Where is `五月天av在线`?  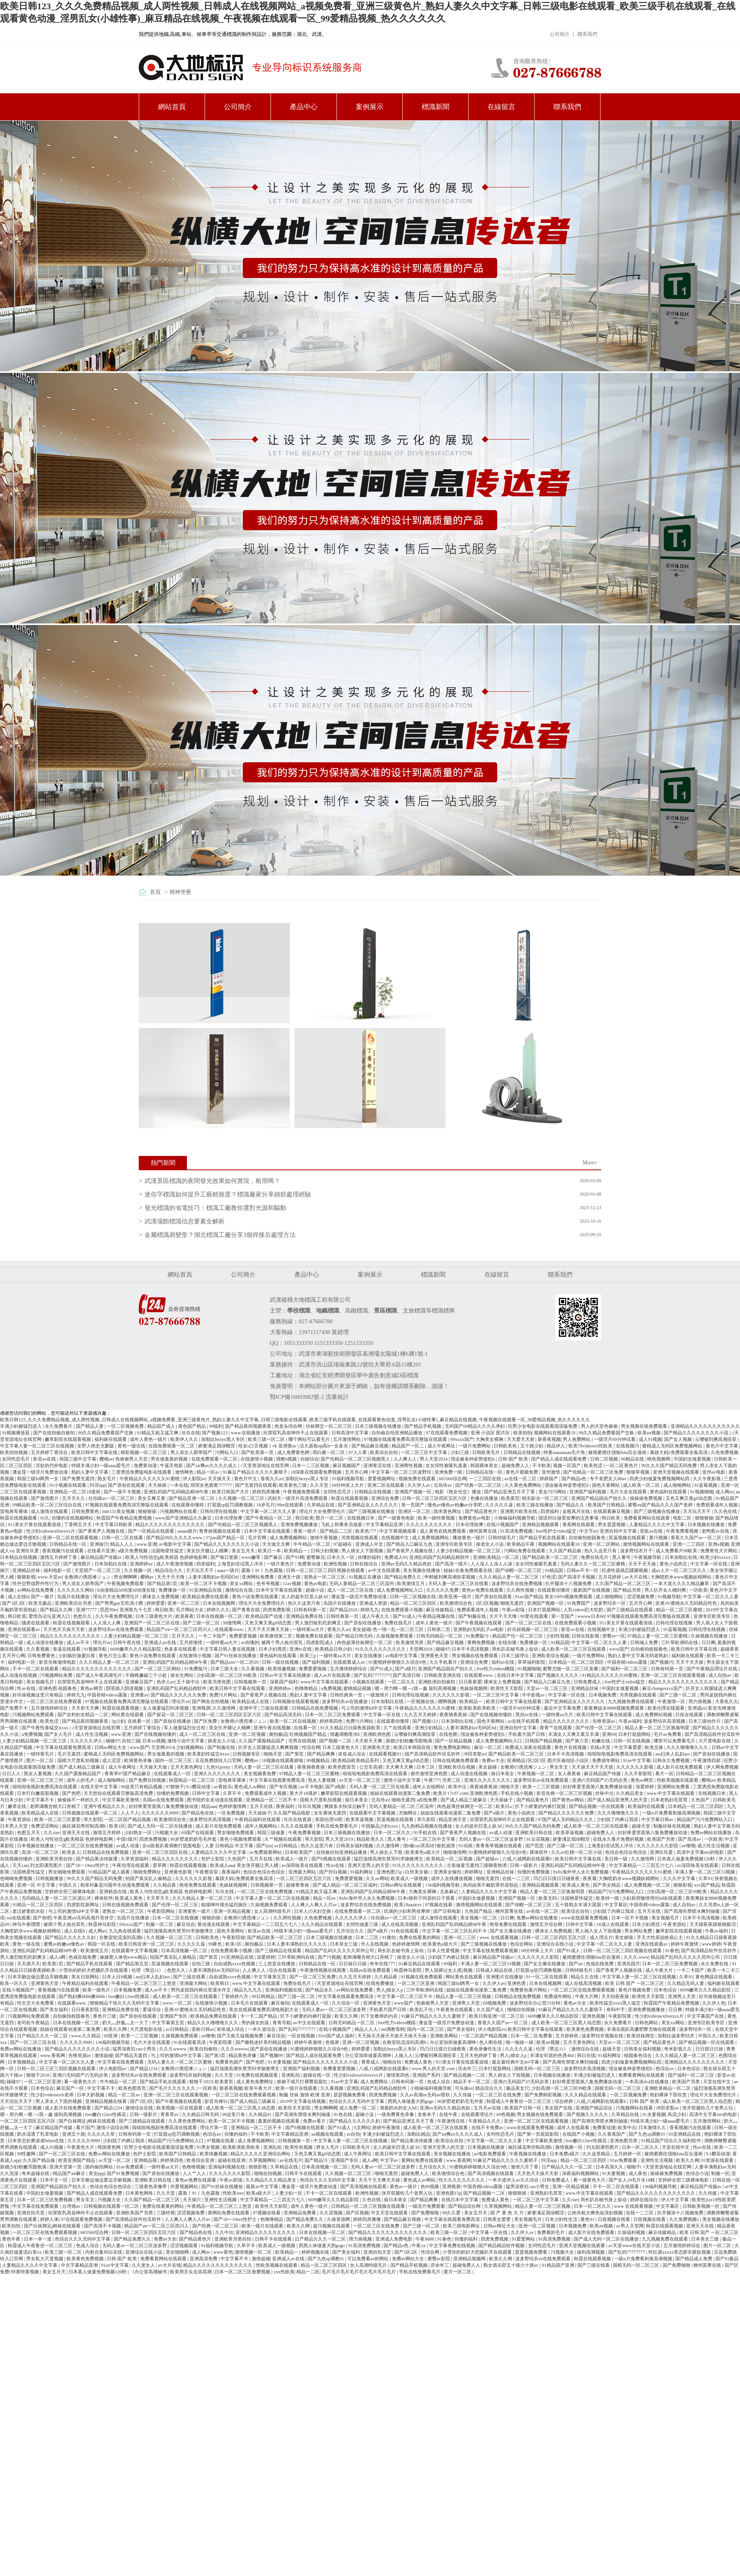
五月天av在线 is located at coordinates (488, 2108).